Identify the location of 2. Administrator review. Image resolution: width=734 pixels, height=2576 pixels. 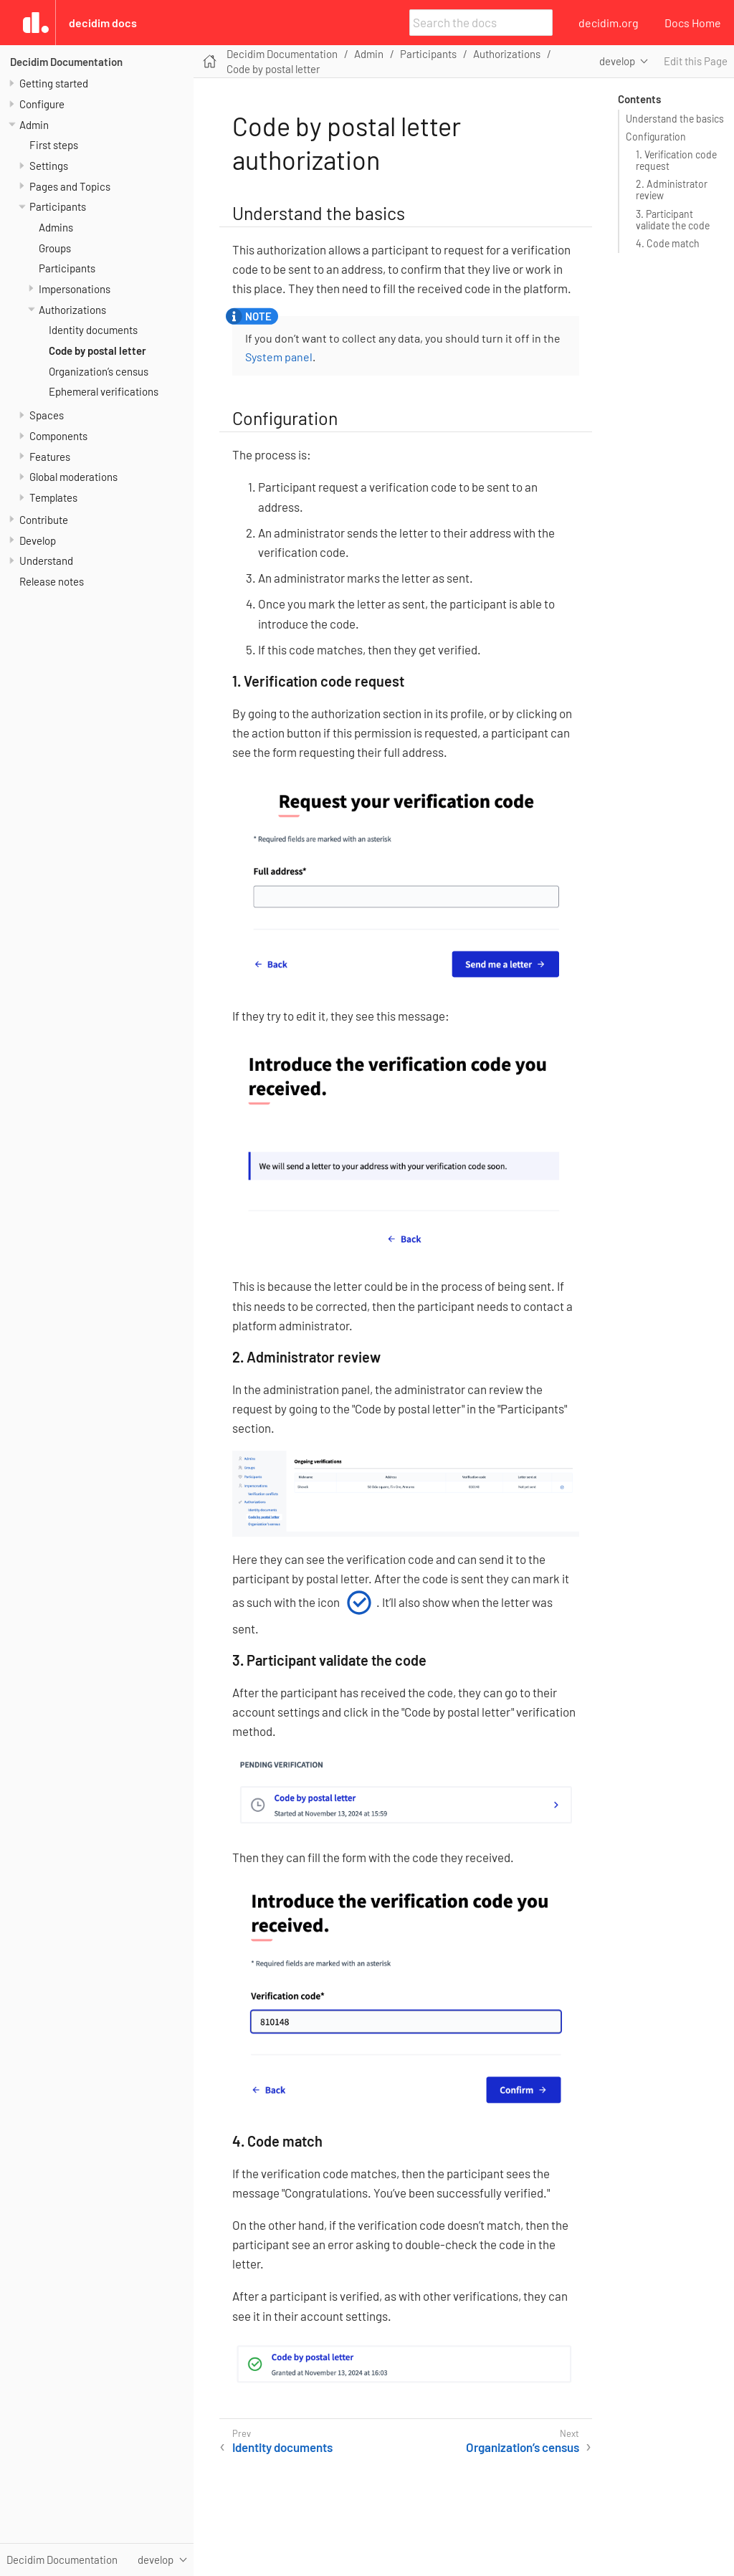
(671, 189).